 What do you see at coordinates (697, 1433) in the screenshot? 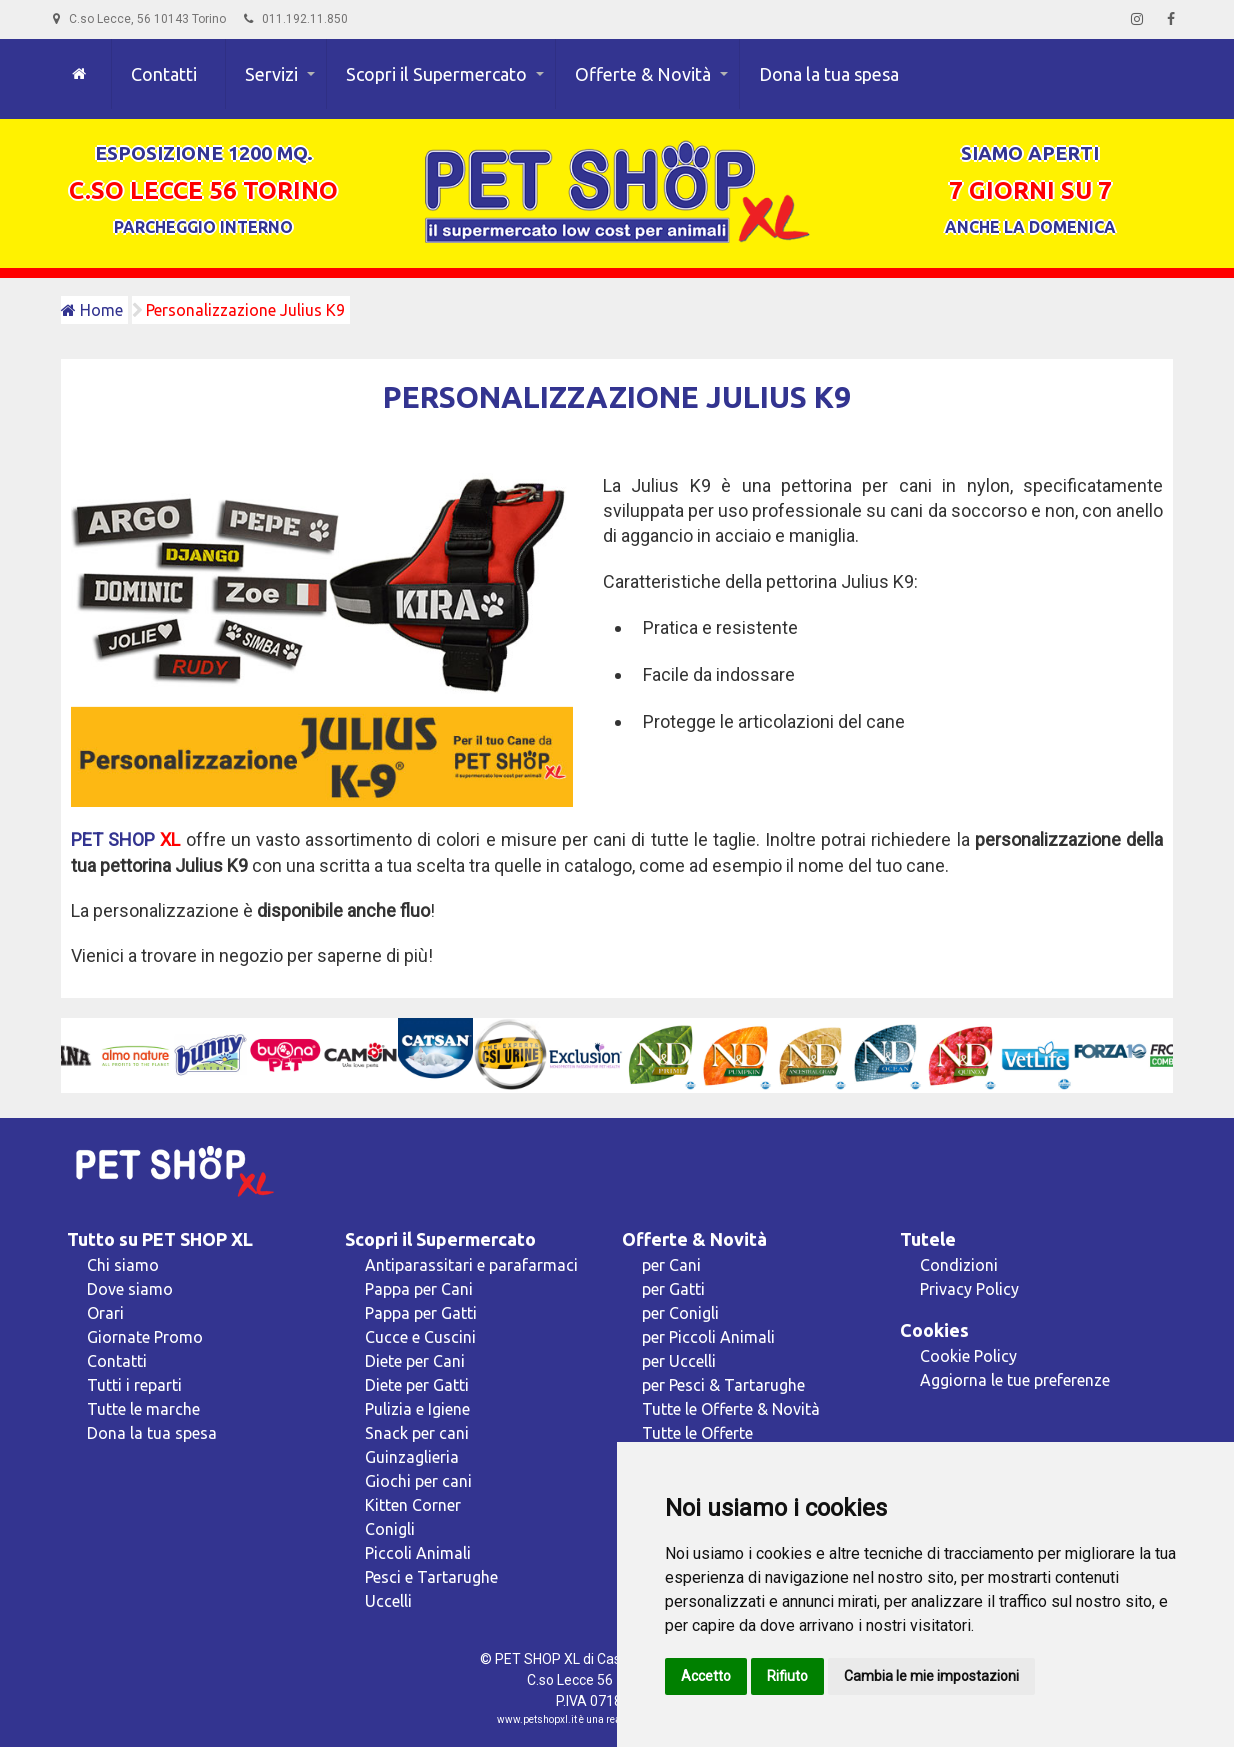
I see `Tutte le Offerte` at bounding box center [697, 1433].